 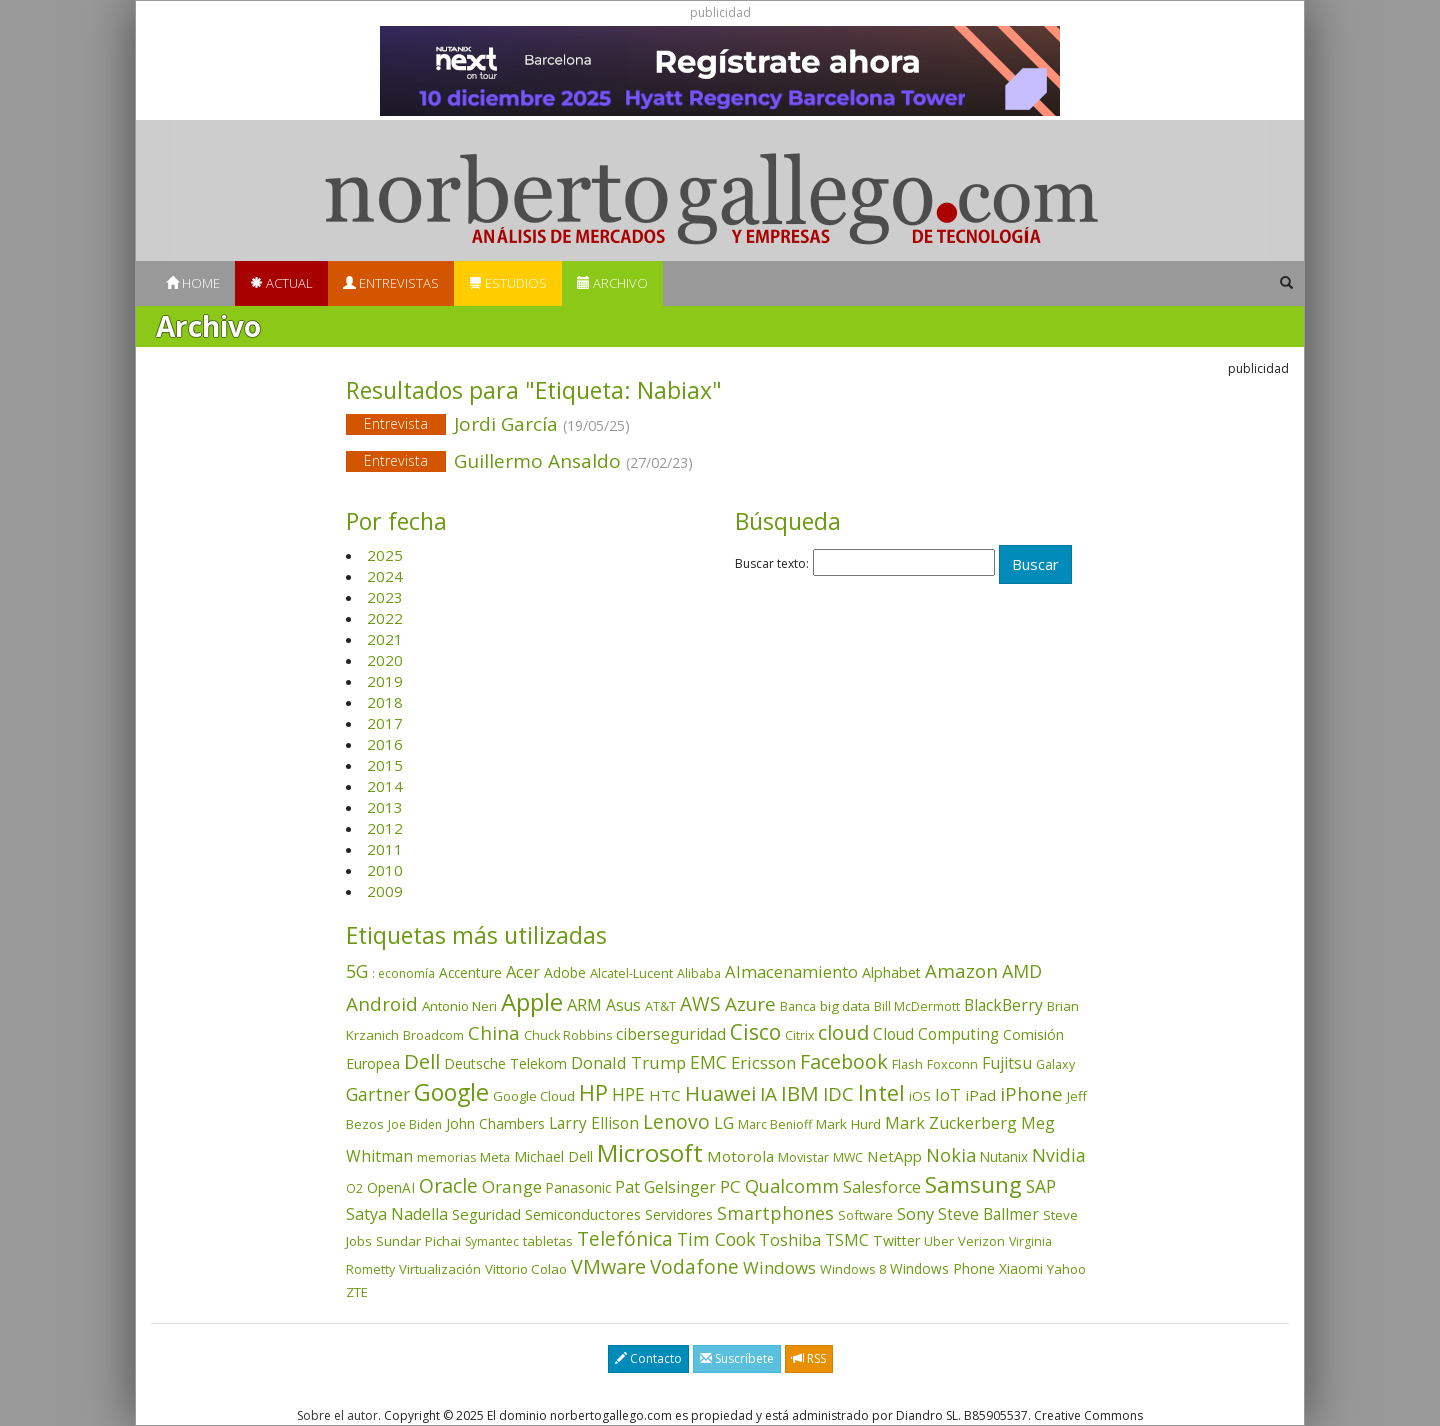 I want to click on 2020, so click(x=385, y=660).